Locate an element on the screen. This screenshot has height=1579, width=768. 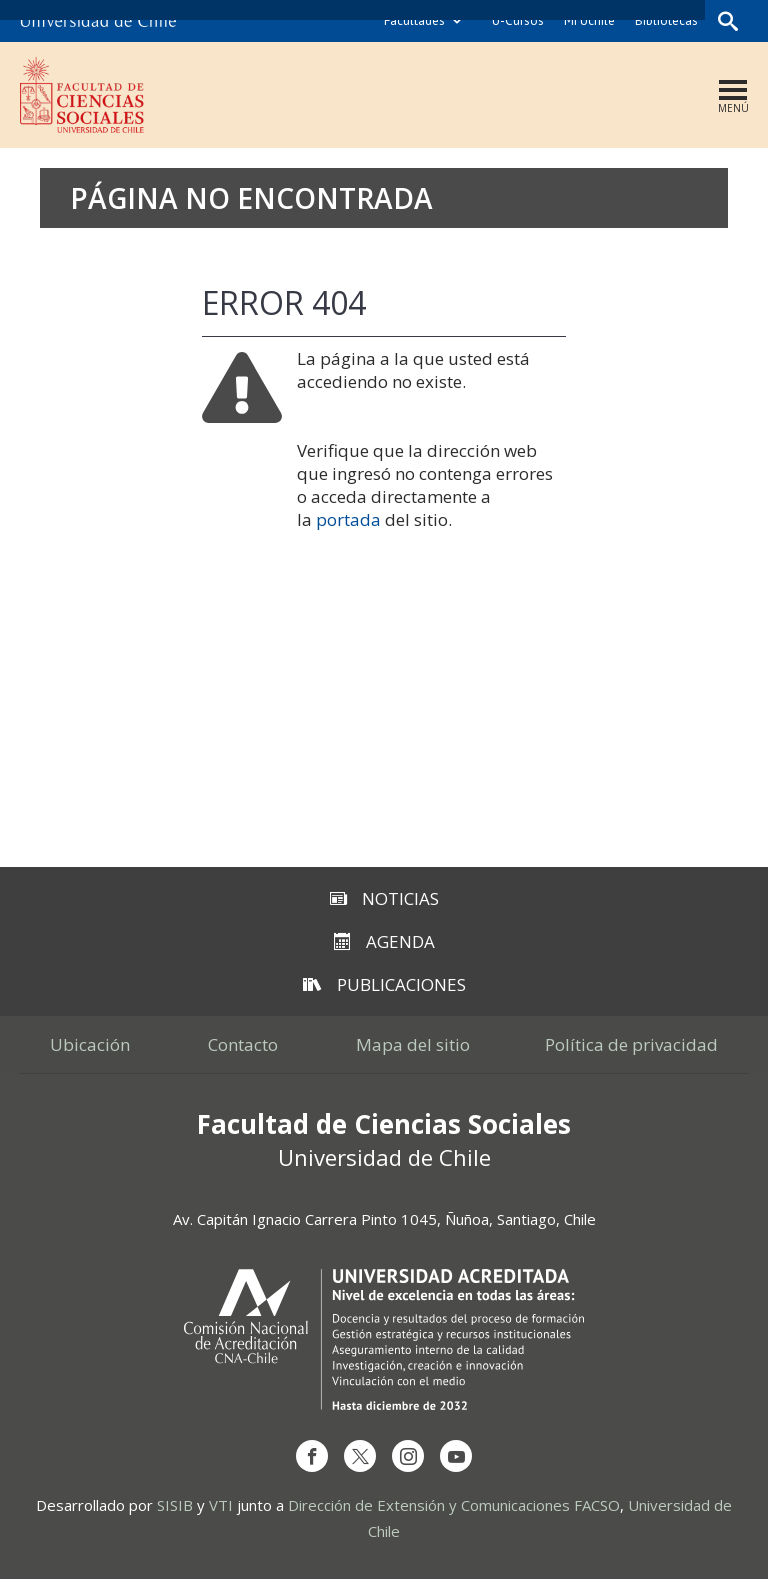
Mapa del sitio is located at coordinates (413, 1044).